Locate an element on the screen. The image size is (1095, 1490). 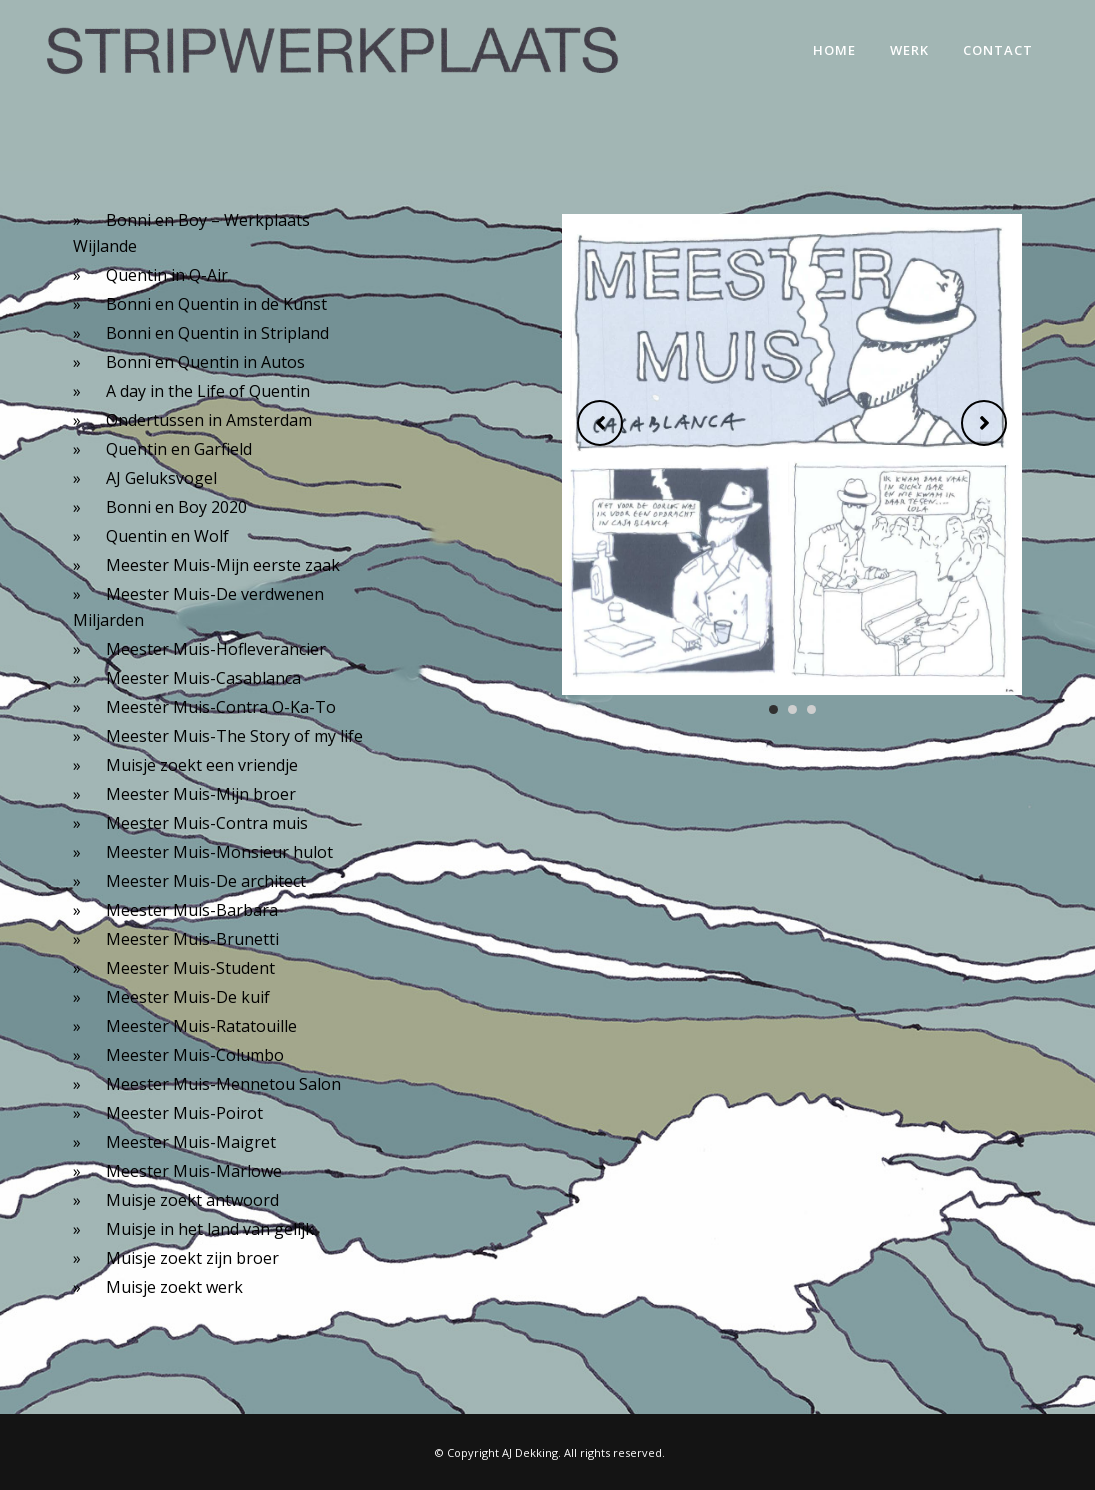
Bonni en Quentin in Stripland is located at coordinates (217, 333).